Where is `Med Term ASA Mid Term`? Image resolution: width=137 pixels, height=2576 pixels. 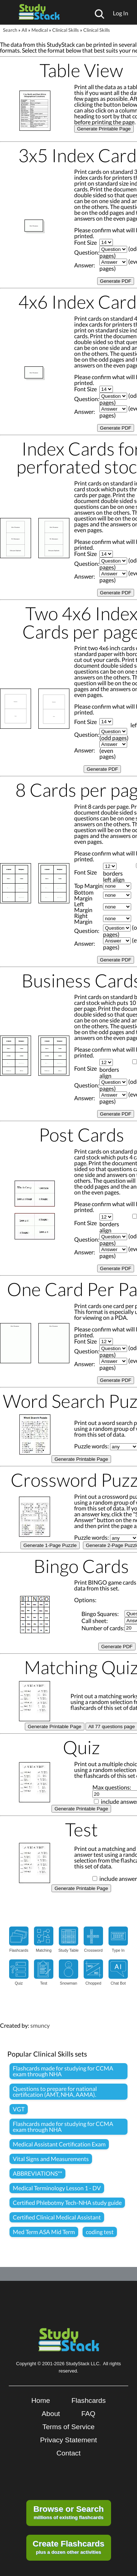
Med Term ASA Mid Term is located at coordinates (44, 2231).